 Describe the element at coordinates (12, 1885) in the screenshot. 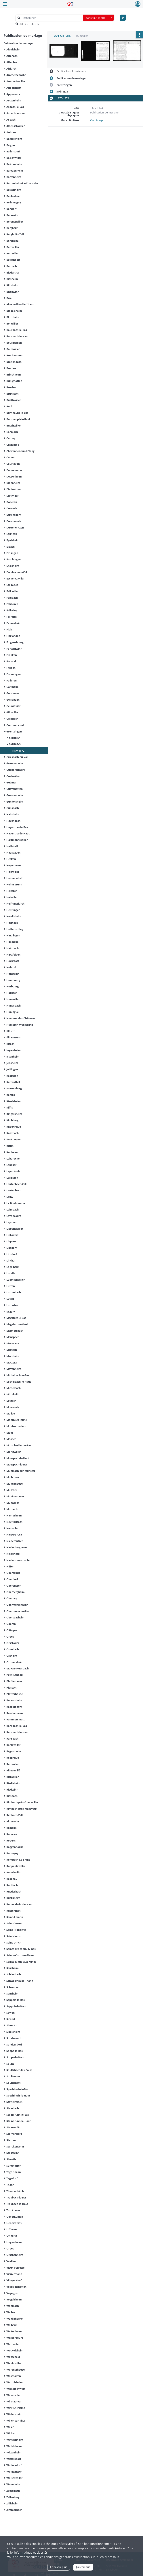

I see `Rouffach` at that location.